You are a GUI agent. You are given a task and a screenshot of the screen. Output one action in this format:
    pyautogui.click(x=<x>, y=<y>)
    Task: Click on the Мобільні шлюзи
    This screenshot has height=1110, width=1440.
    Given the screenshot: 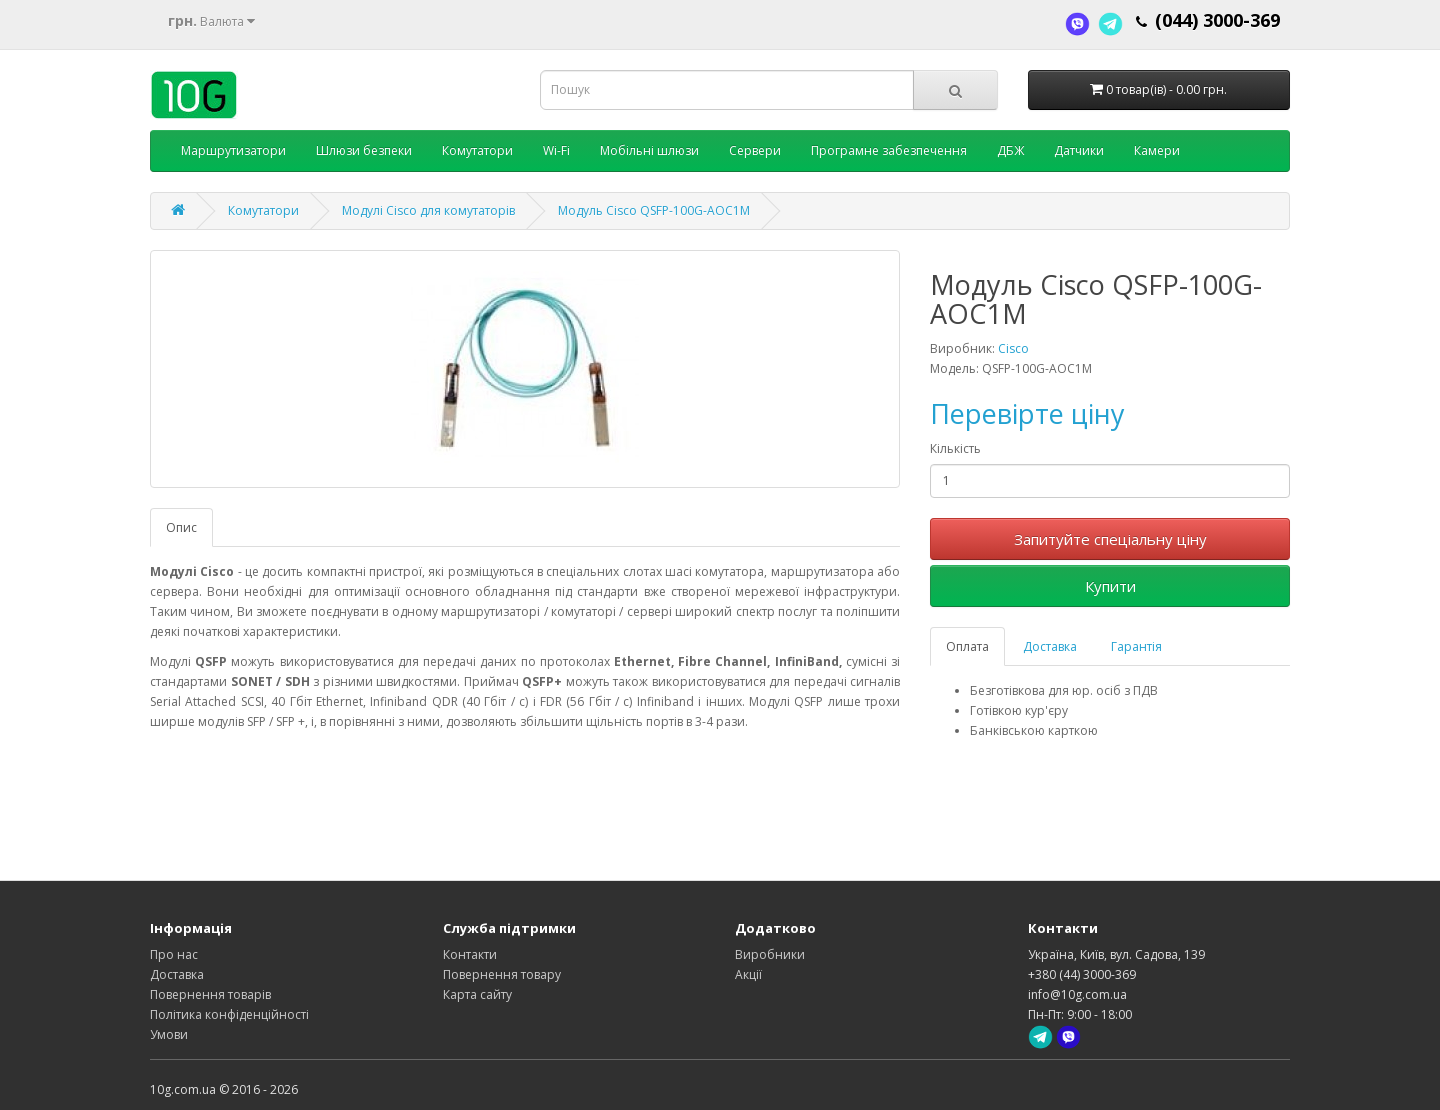 What is the action you would take?
    pyautogui.click(x=649, y=150)
    